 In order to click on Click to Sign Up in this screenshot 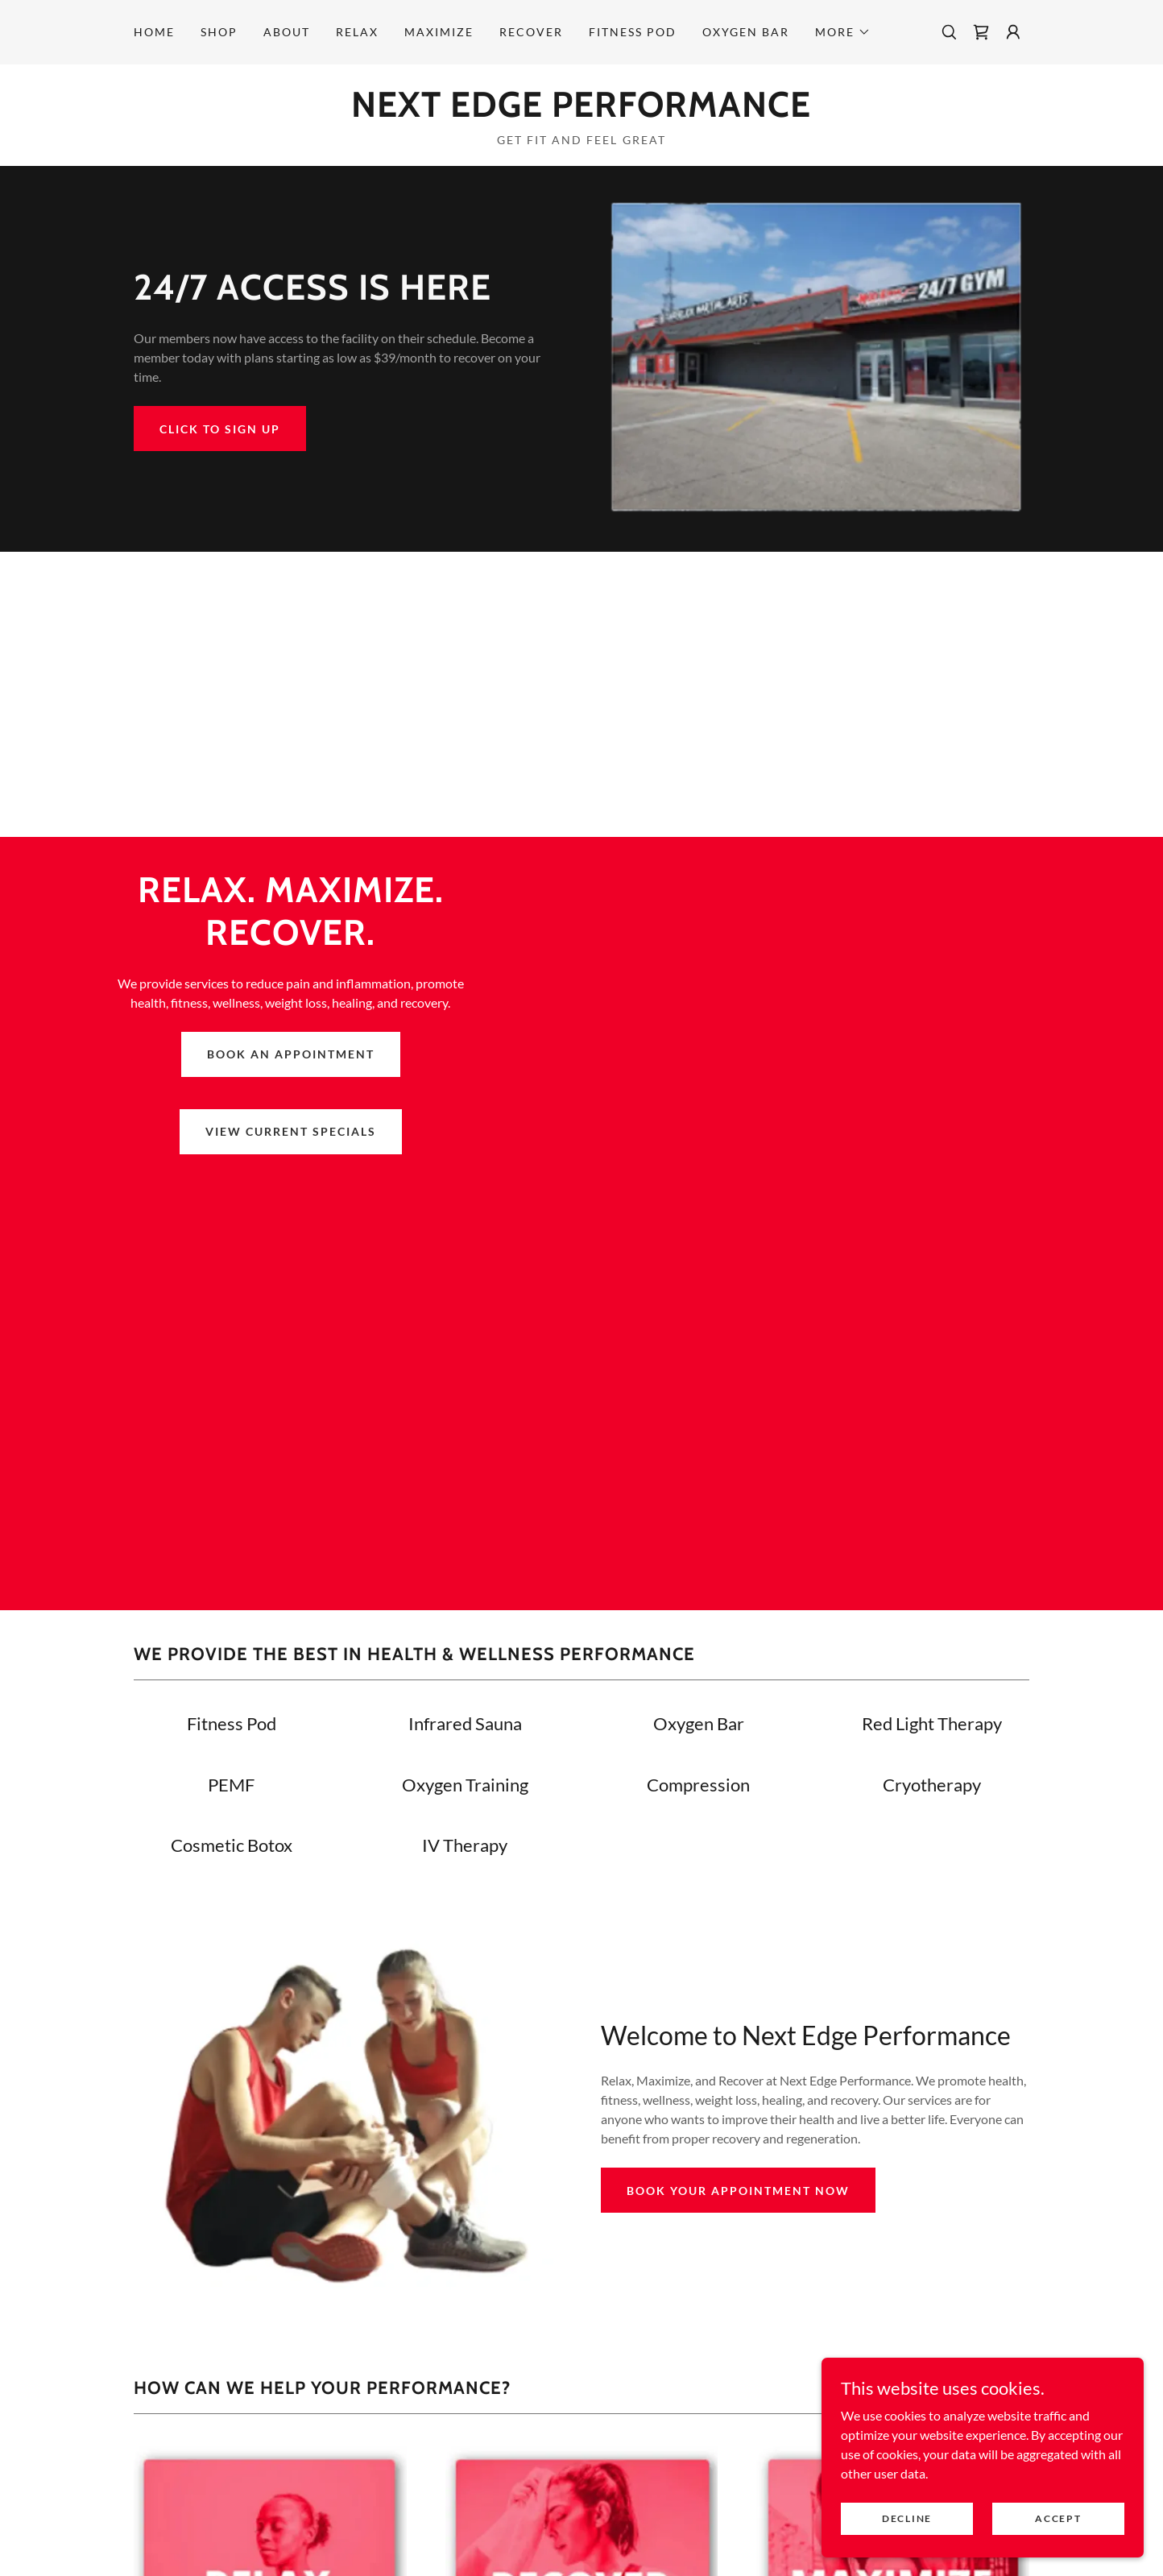, I will do `click(219, 429)`.